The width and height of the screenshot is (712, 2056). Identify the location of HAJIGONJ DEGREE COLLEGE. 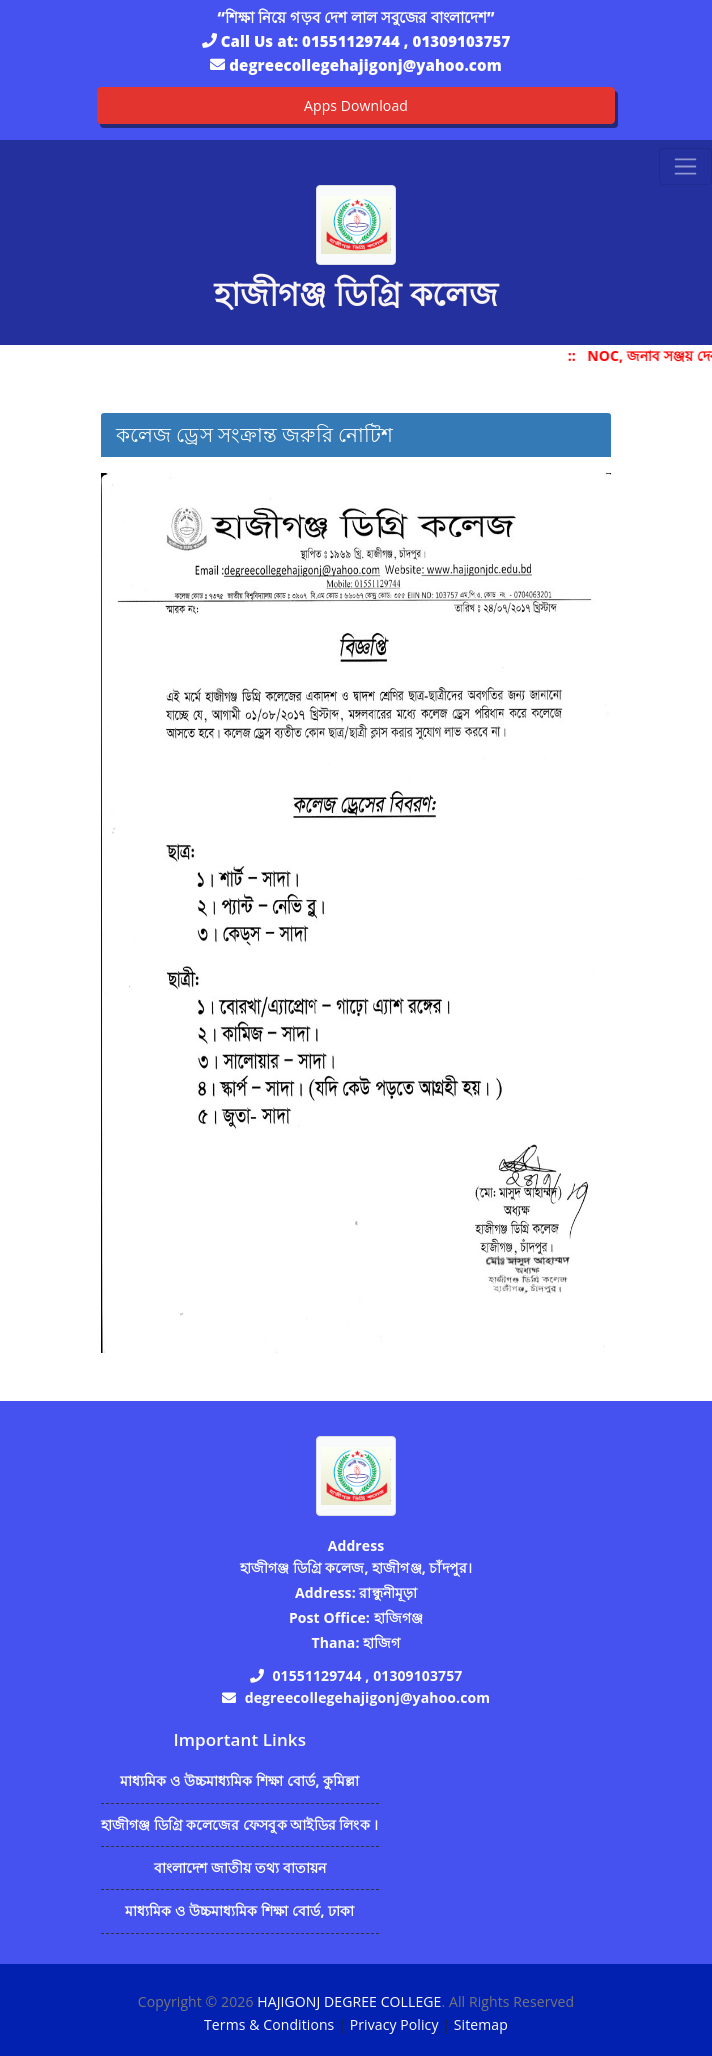
(349, 2001).